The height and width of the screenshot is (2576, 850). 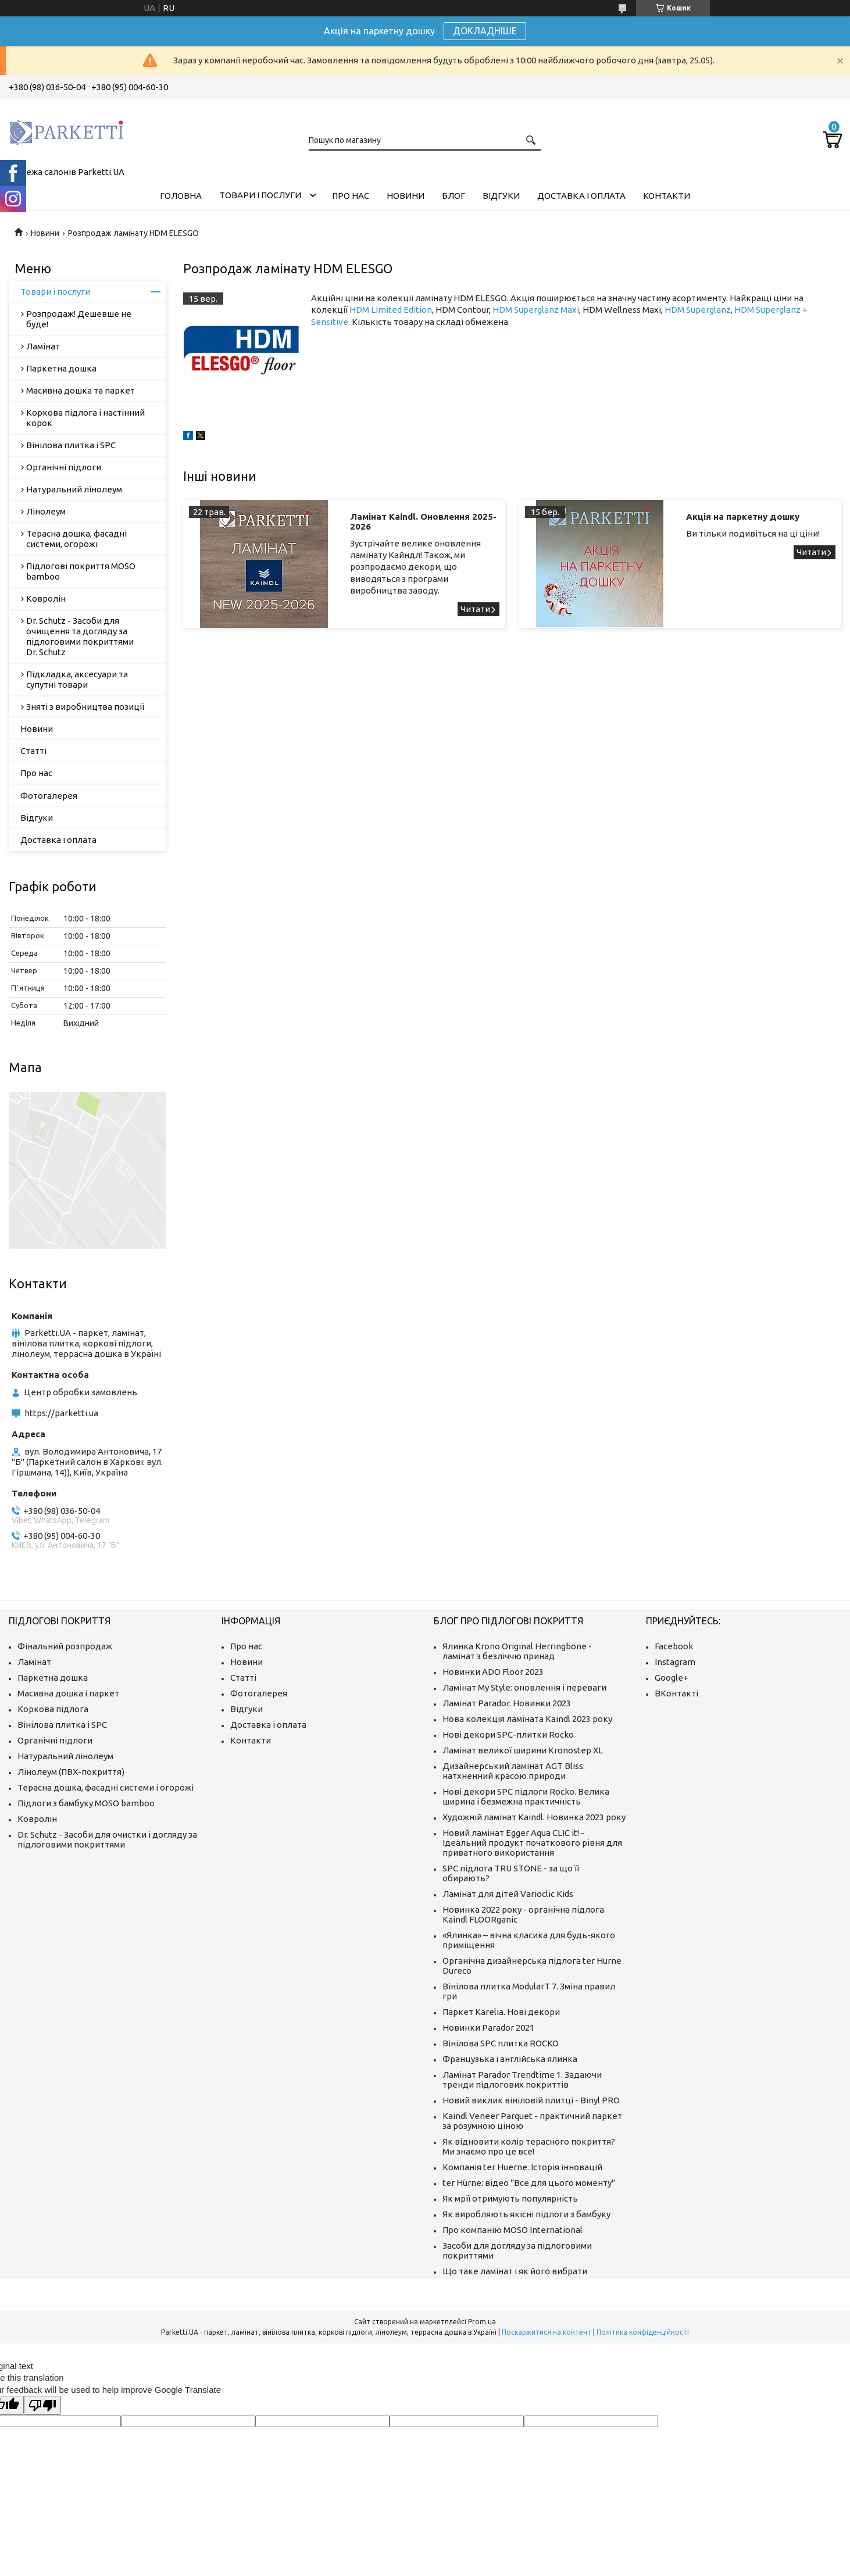 I want to click on Як мрії отримують популярність, so click(x=510, y=2198).